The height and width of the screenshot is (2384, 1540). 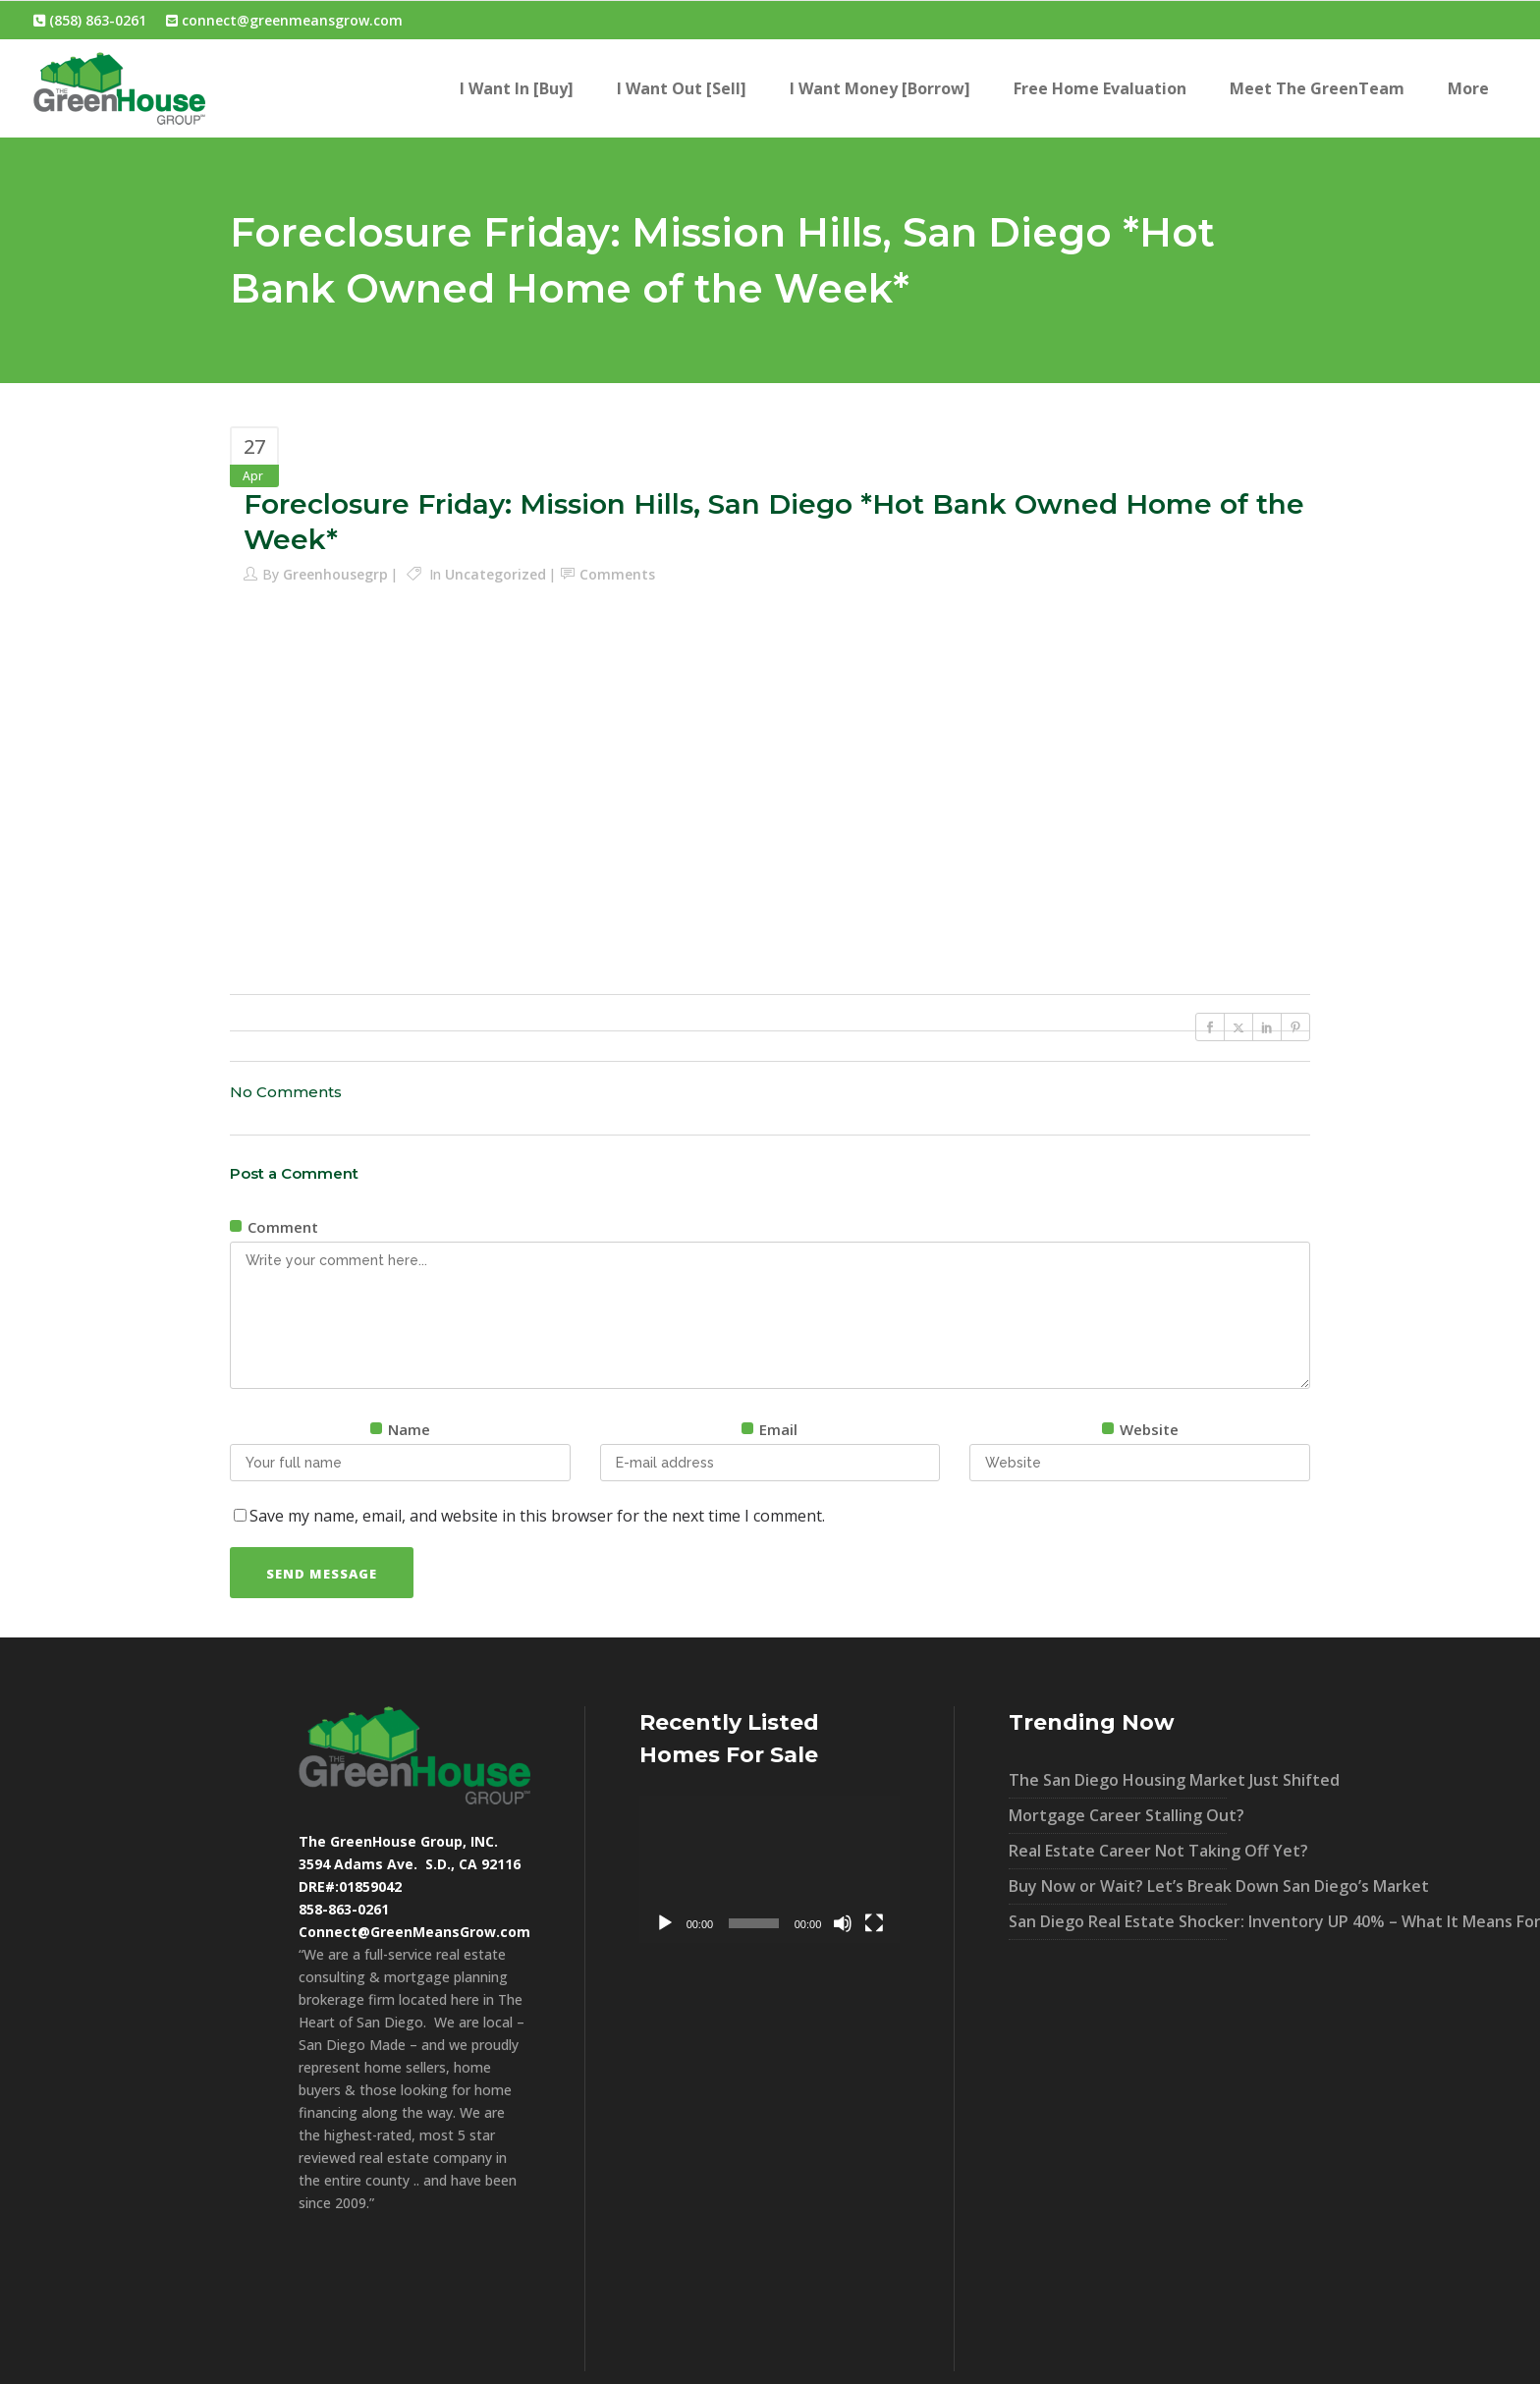 I want to click on [application], so click(x=770, y=1869).